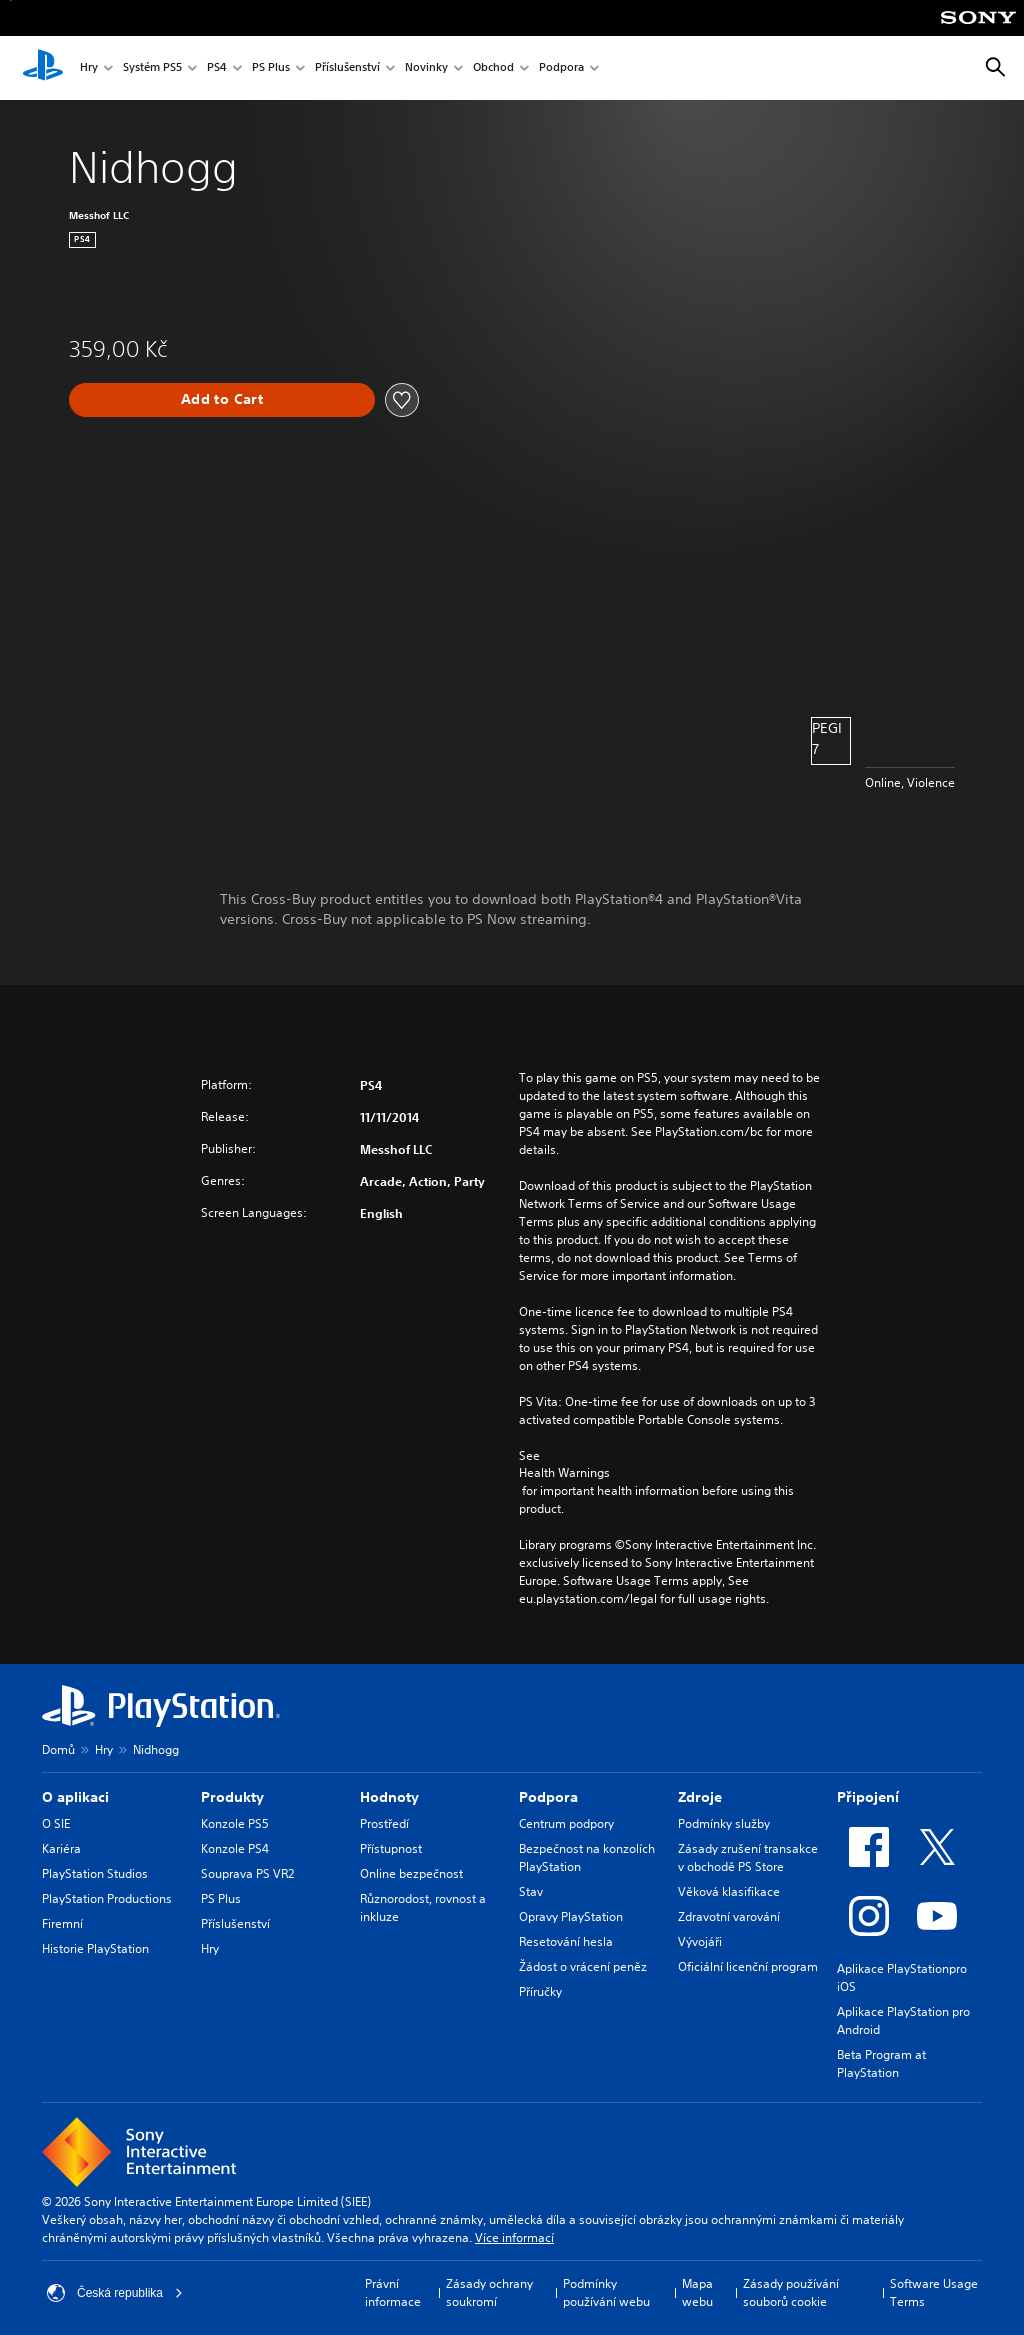  What do you see at coordinates (43, 68) in the screenshot?
I see `[Domovská stránka PlayStation]` at bounding box center [43, 68].